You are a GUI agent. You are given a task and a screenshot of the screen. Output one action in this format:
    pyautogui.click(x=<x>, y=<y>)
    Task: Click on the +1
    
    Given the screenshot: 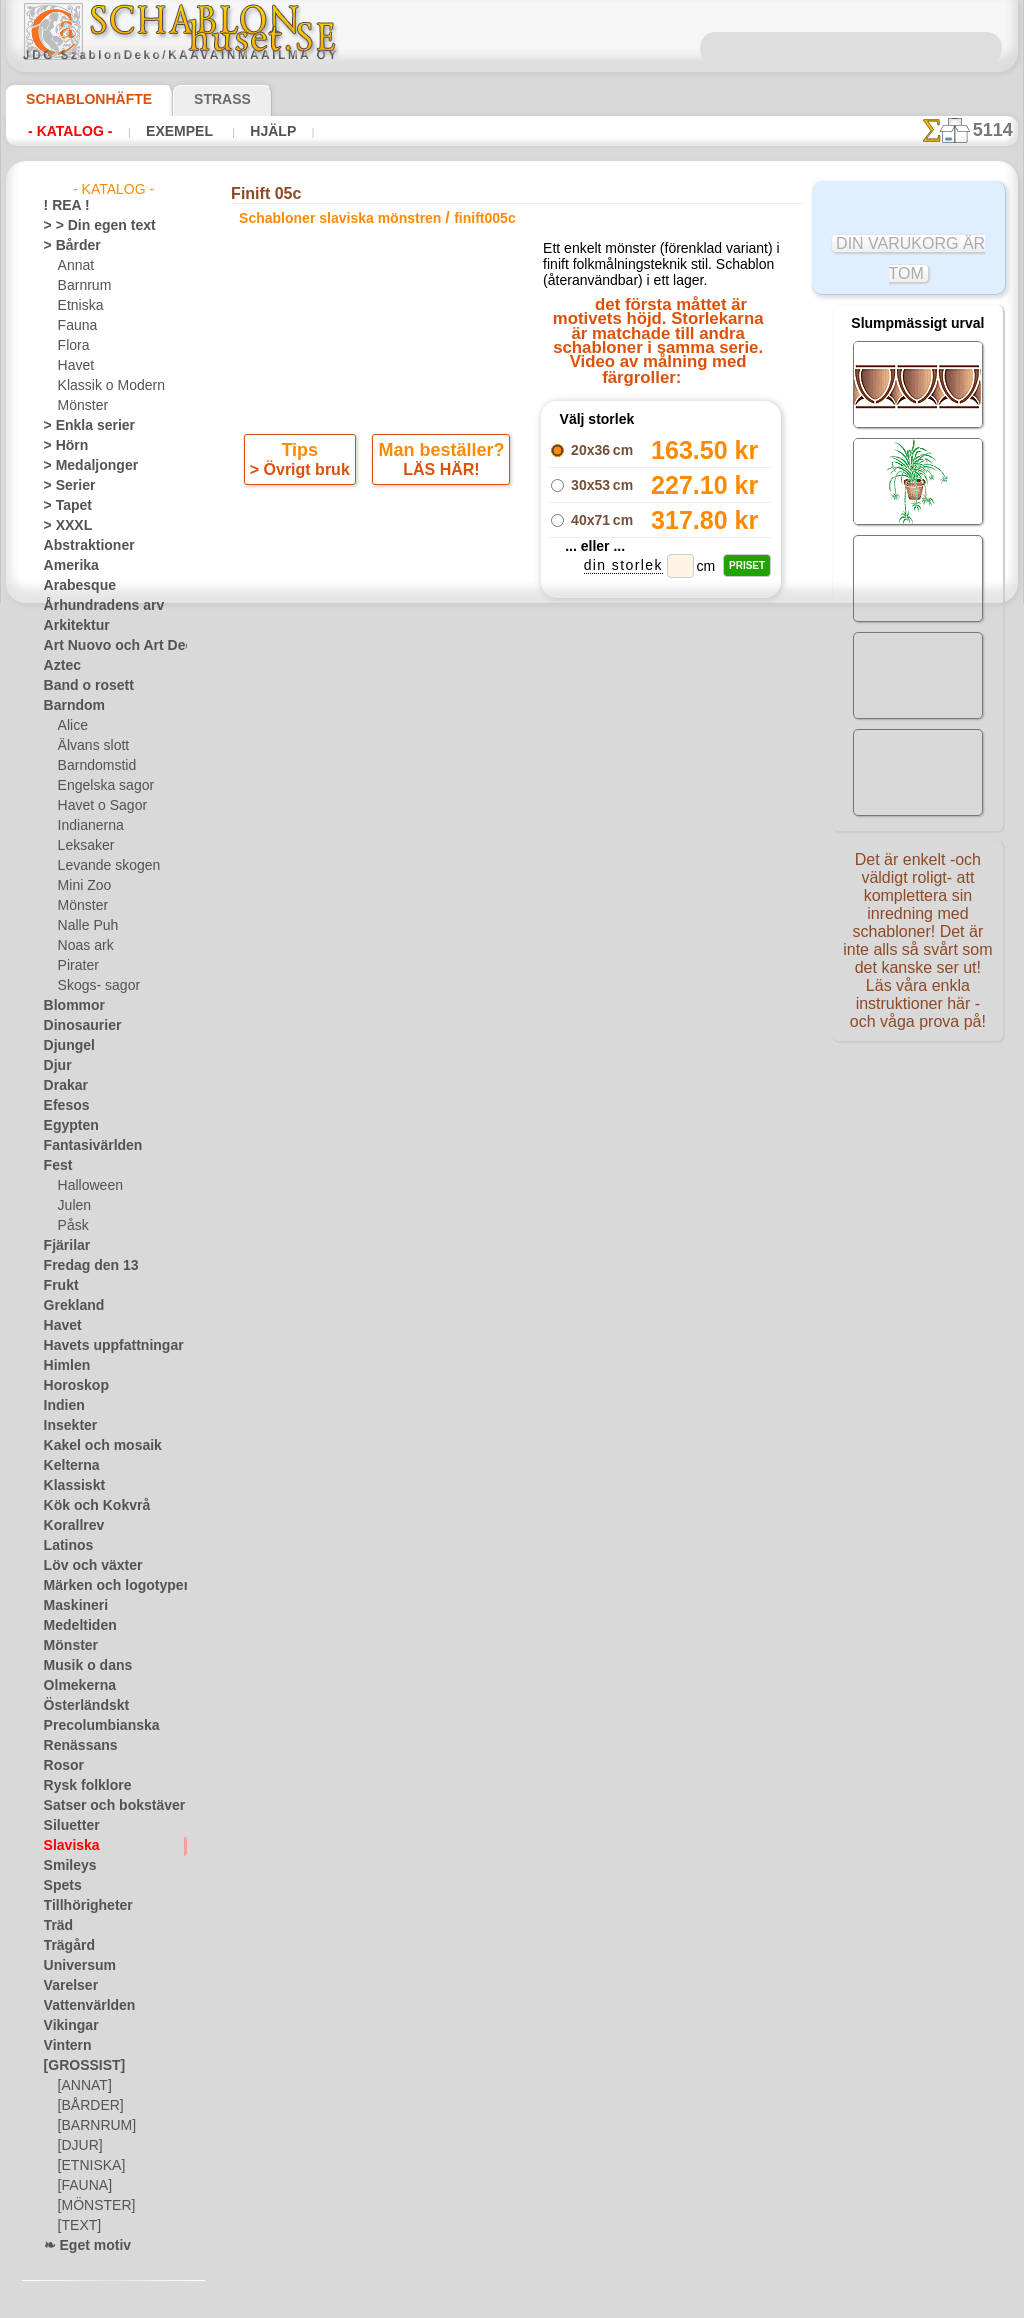 What is the action you would take?
    pyautogui.click(x=585, y=900)
    